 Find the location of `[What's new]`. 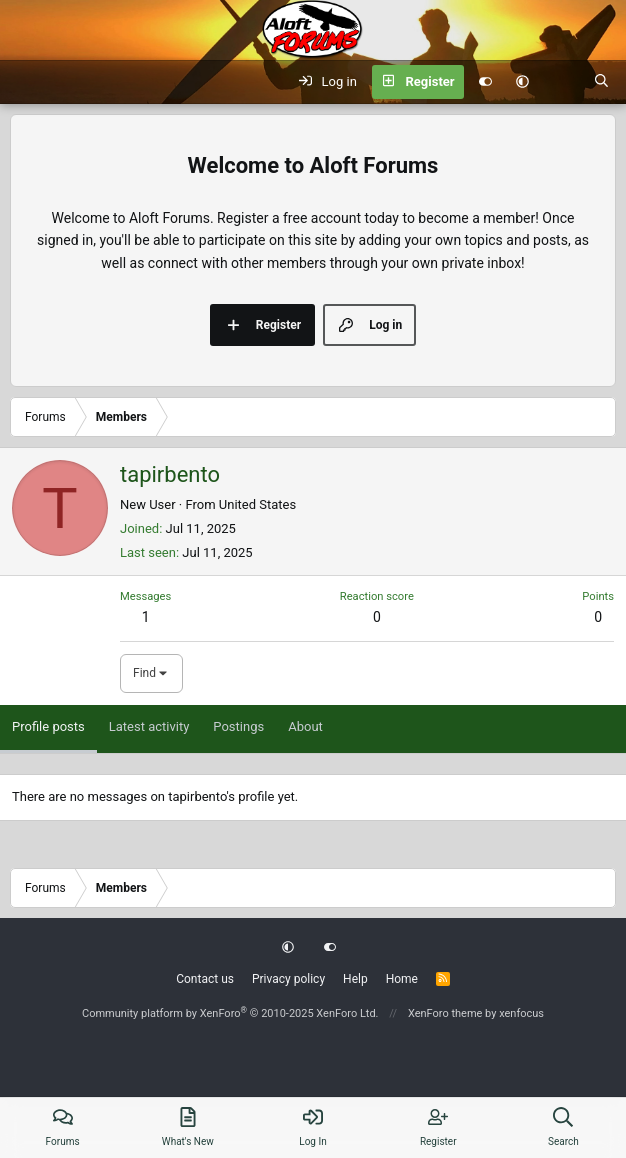

[What's new] is located at coordinates (561, 82).